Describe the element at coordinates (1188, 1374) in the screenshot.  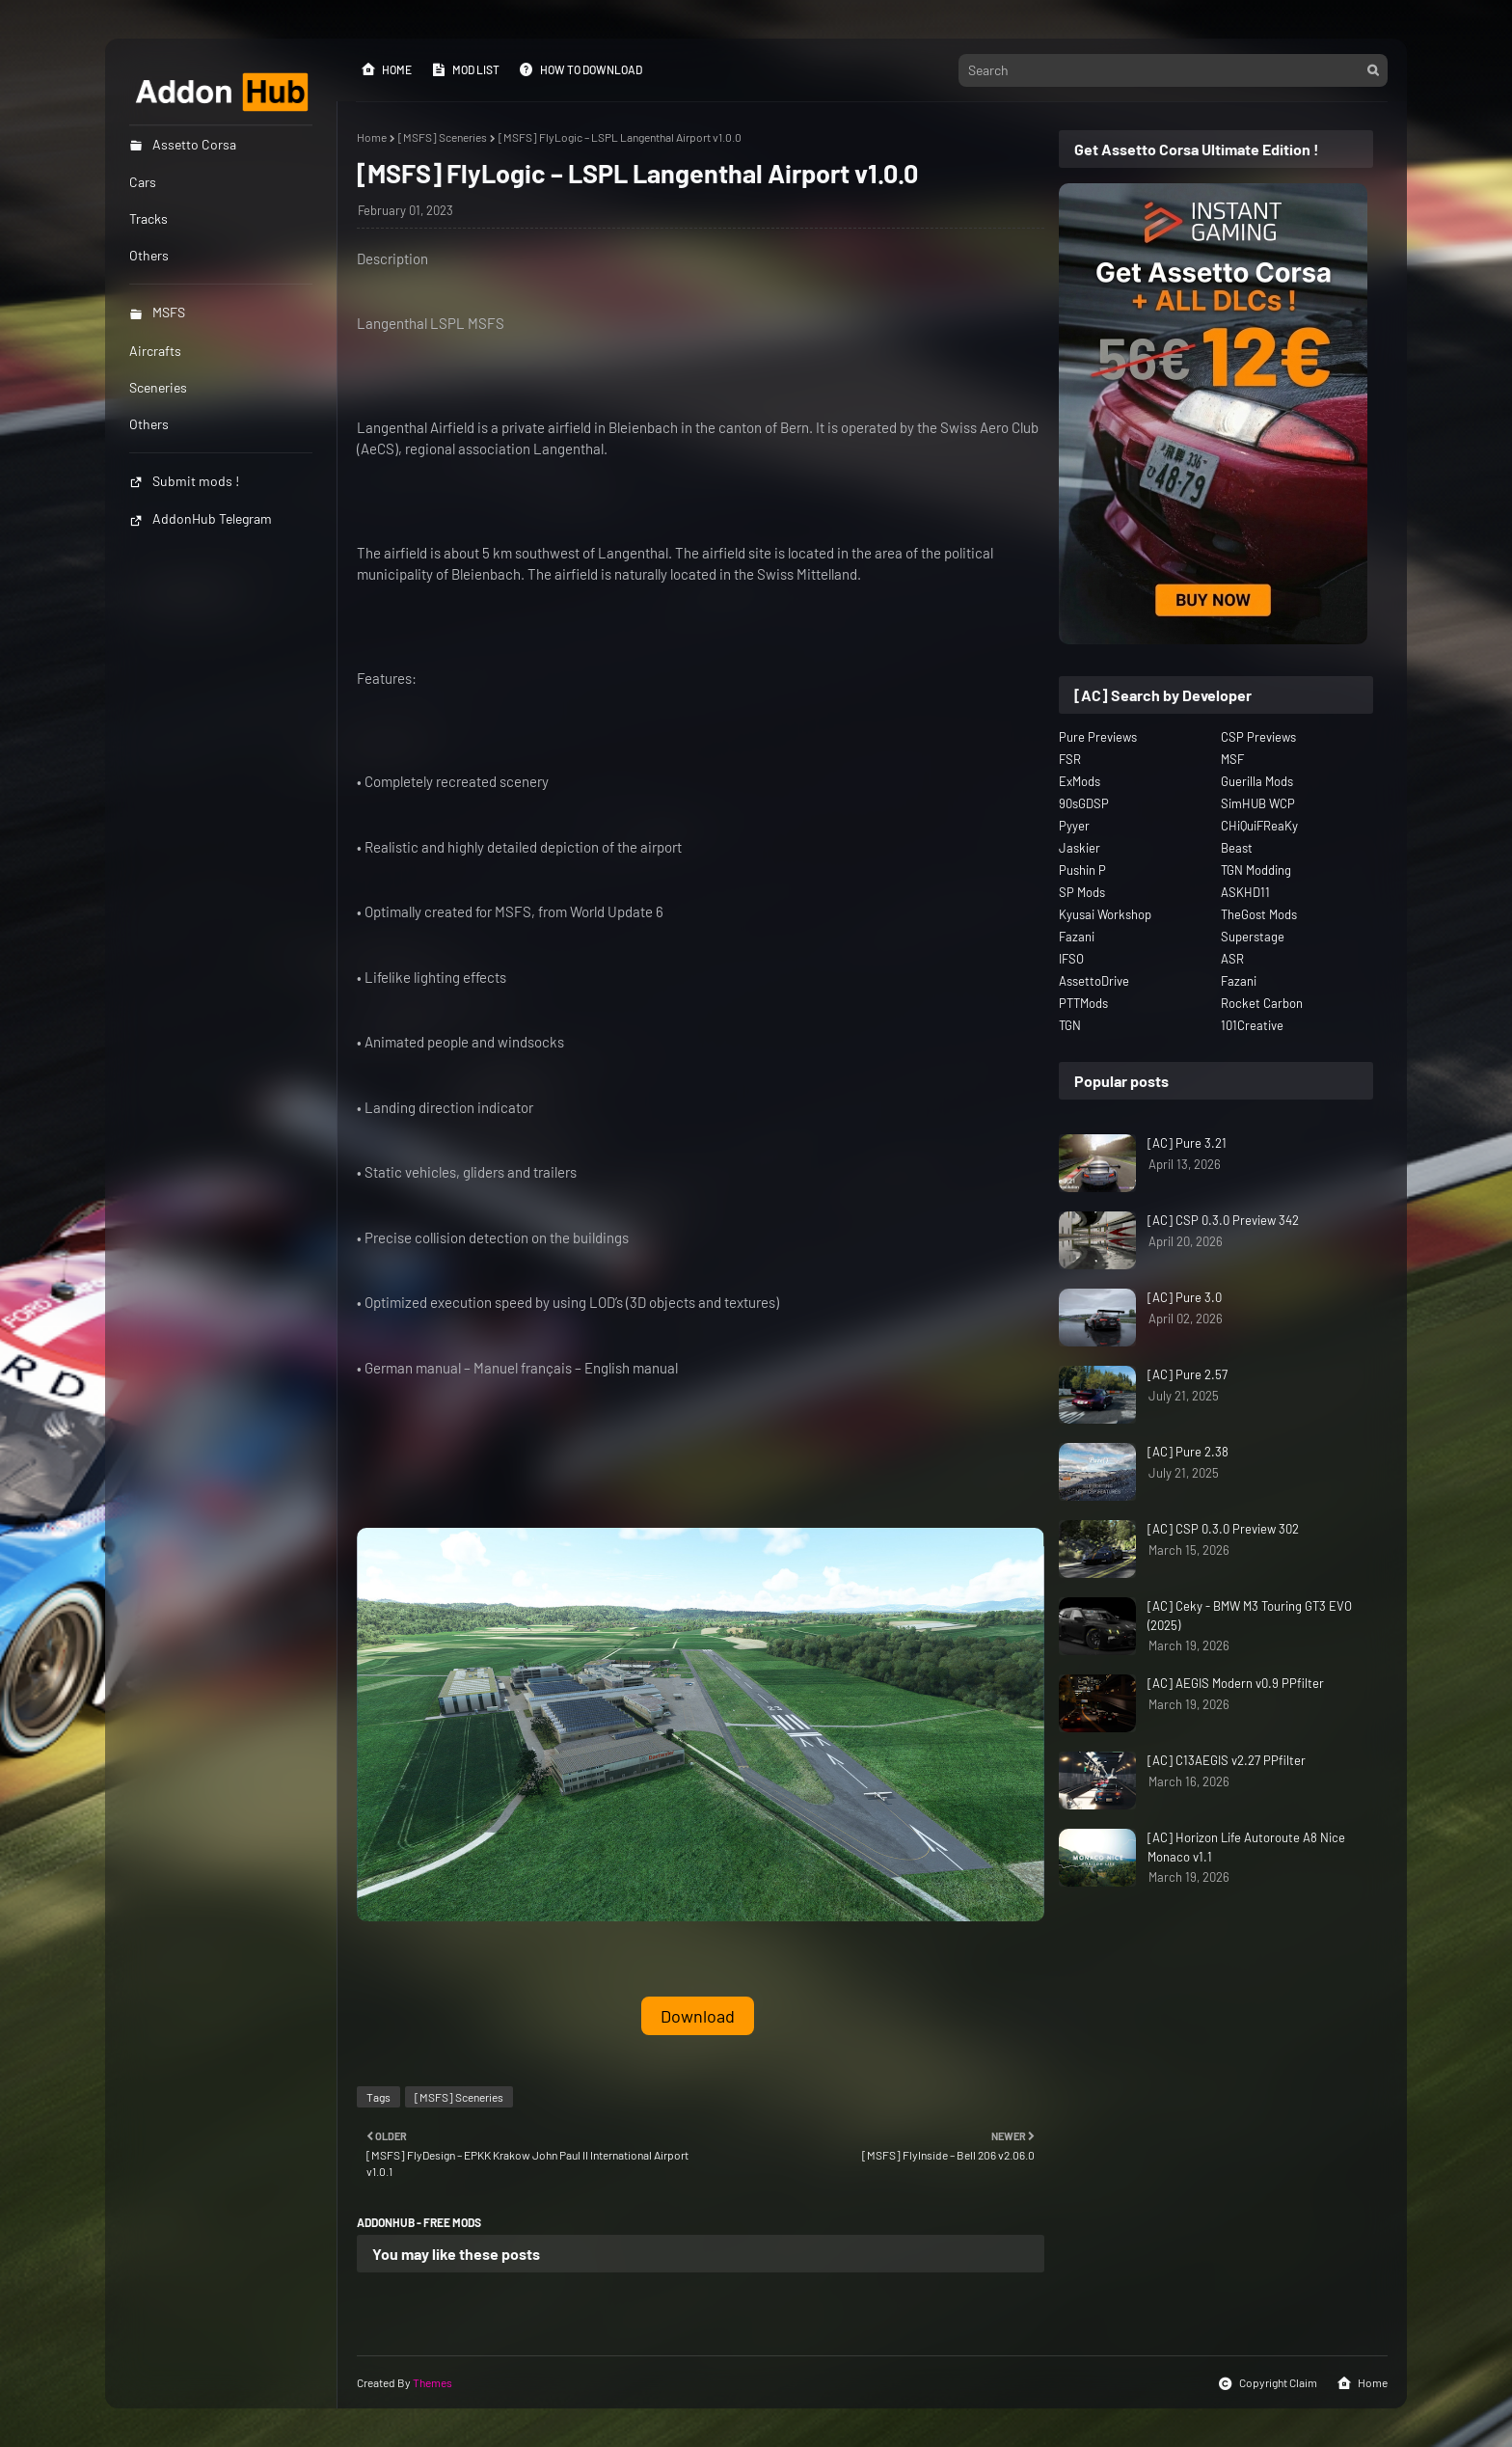
I see `[AC] Pure 2.57` at that location.